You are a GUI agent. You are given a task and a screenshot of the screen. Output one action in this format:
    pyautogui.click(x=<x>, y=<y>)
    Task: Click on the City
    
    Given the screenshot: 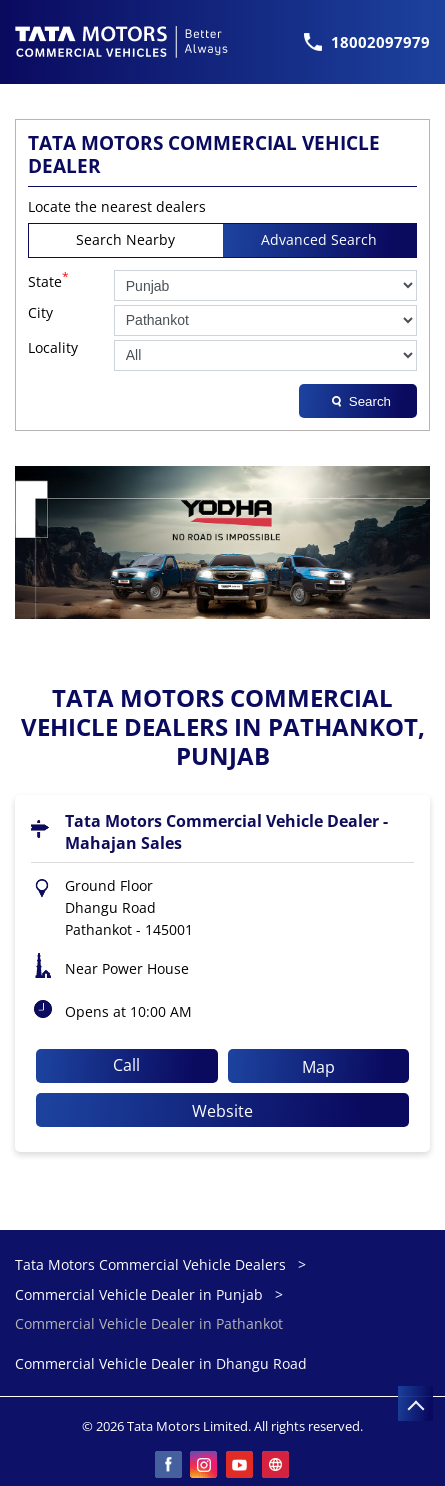 What is the action you would take?
    pyautogui.click(x=40, y=313)
    